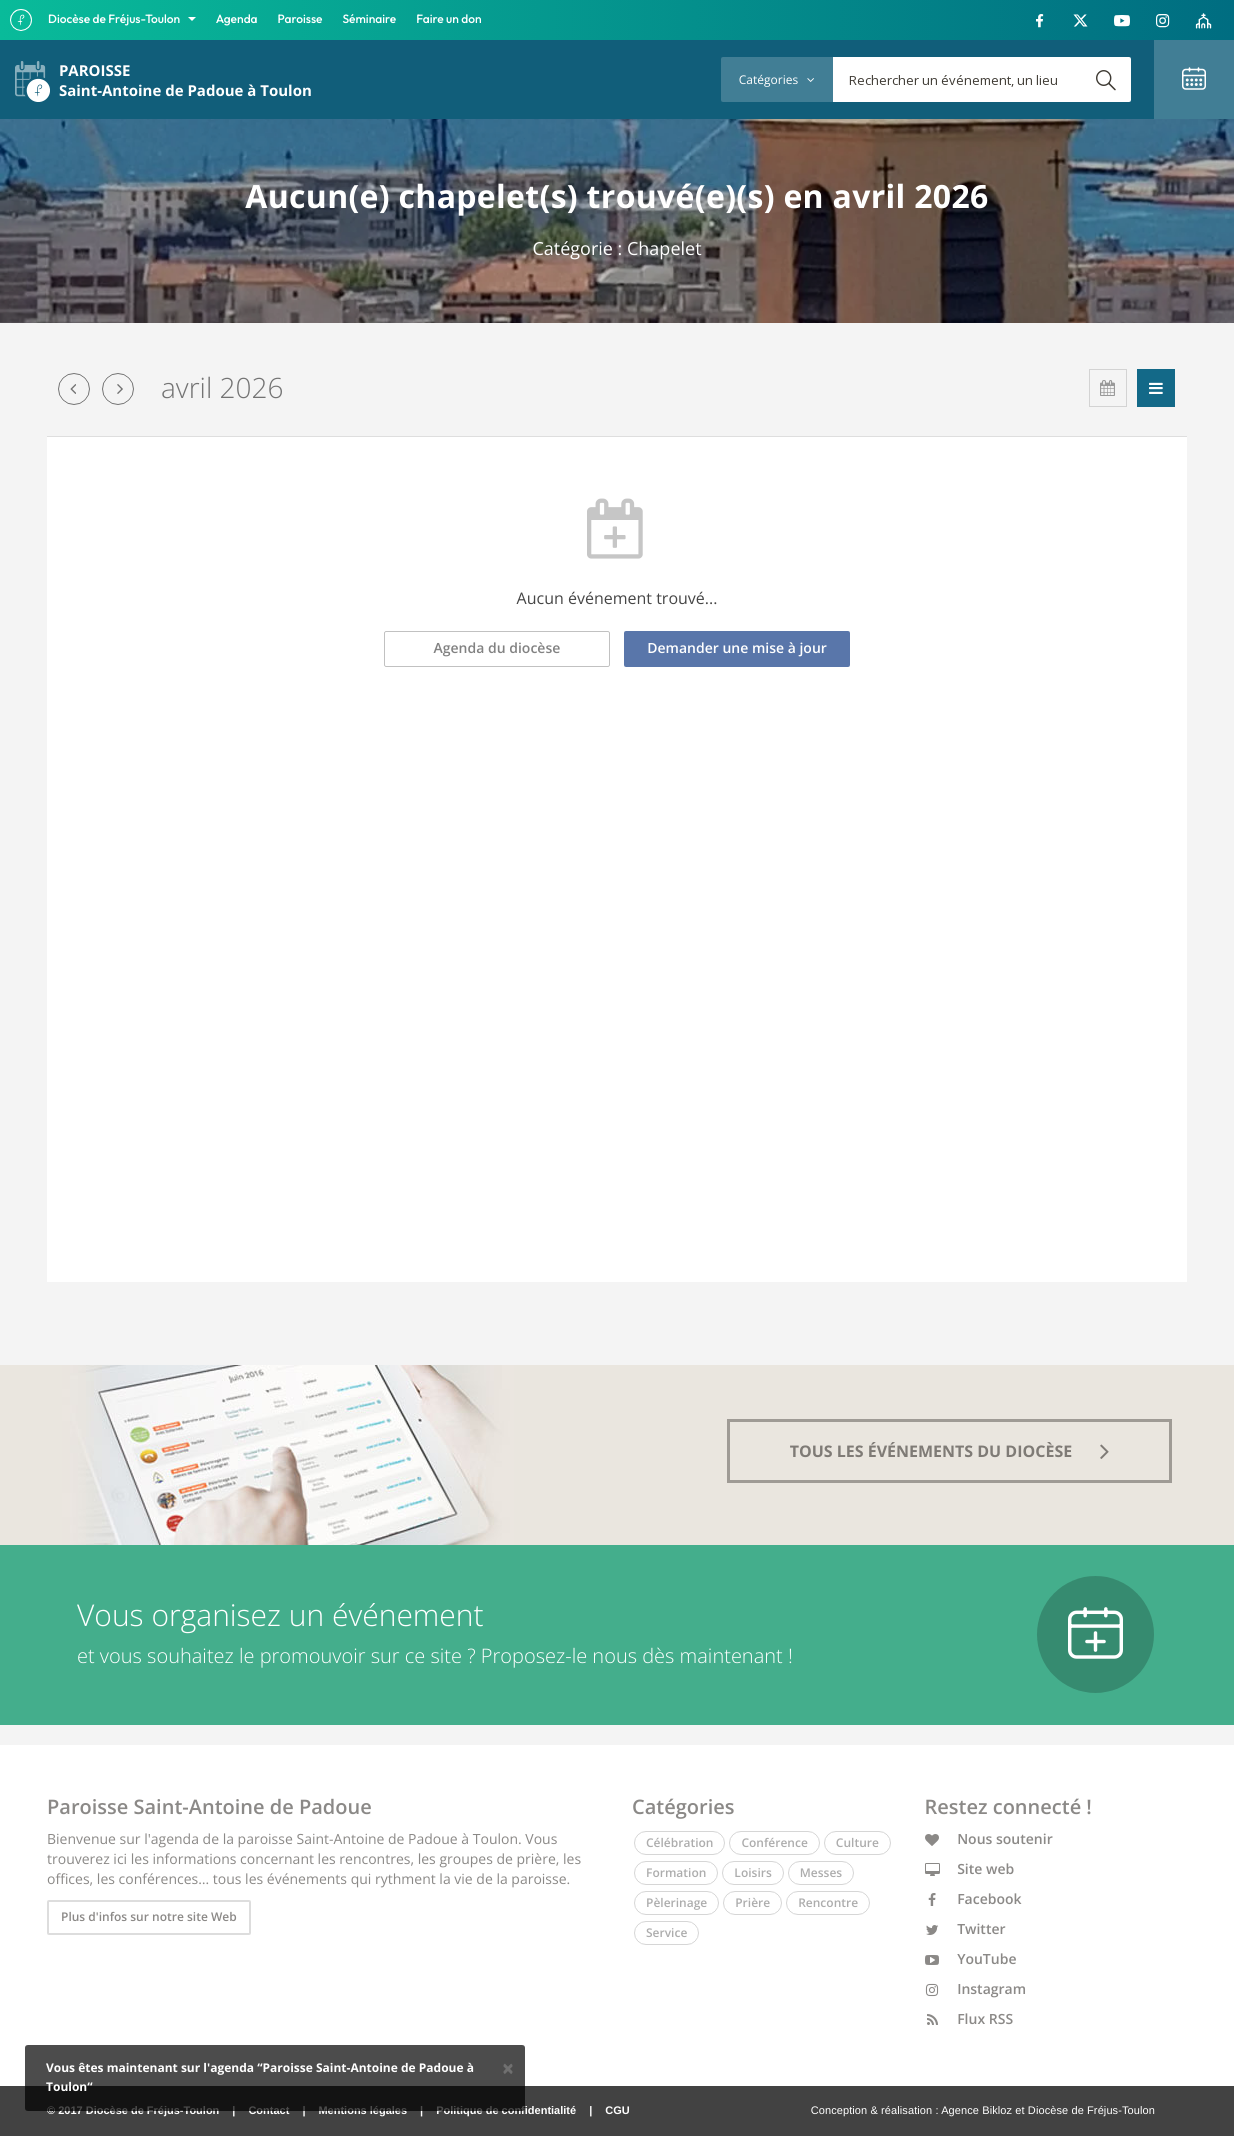 The width and height of the screenshot is (1234, 2136). I want to click on Messes, so click(821, 1872).